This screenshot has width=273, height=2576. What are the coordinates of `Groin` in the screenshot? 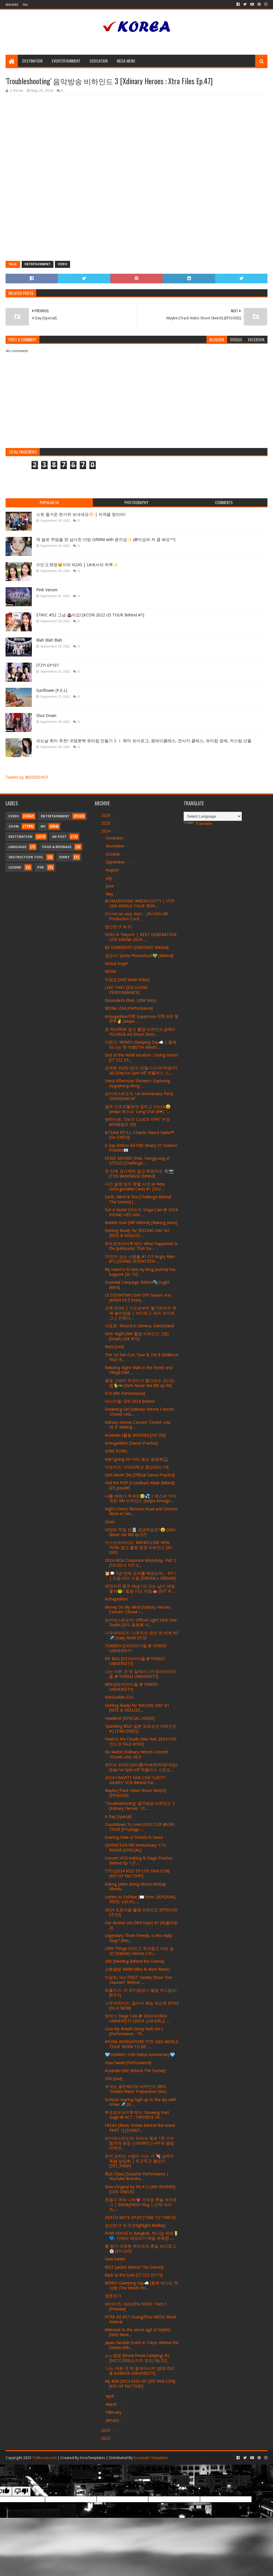 It's located at (110, 1521).